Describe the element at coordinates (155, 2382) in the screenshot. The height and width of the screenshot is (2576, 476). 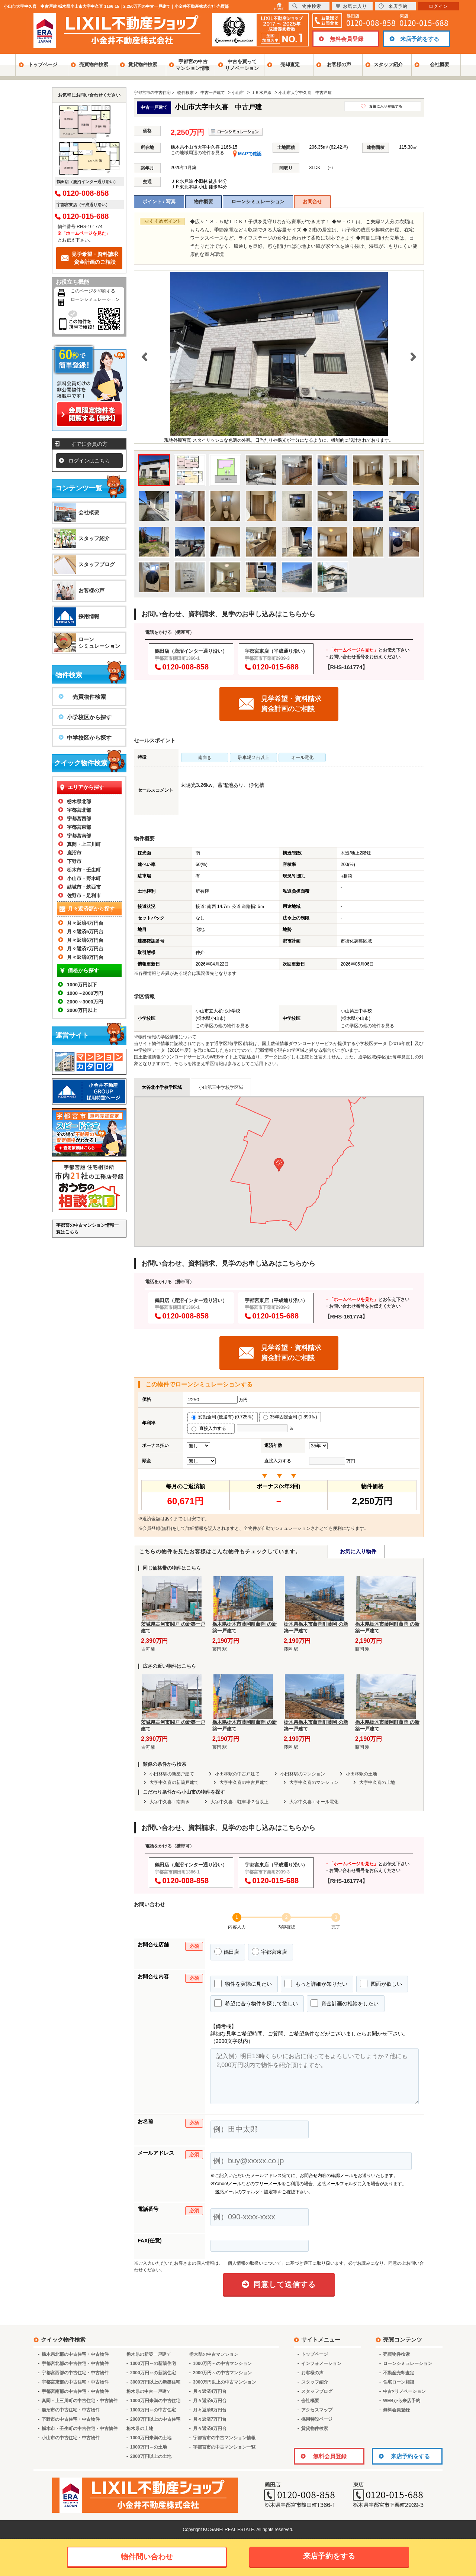
I see `3000万円以上の新築住宅` at that location.